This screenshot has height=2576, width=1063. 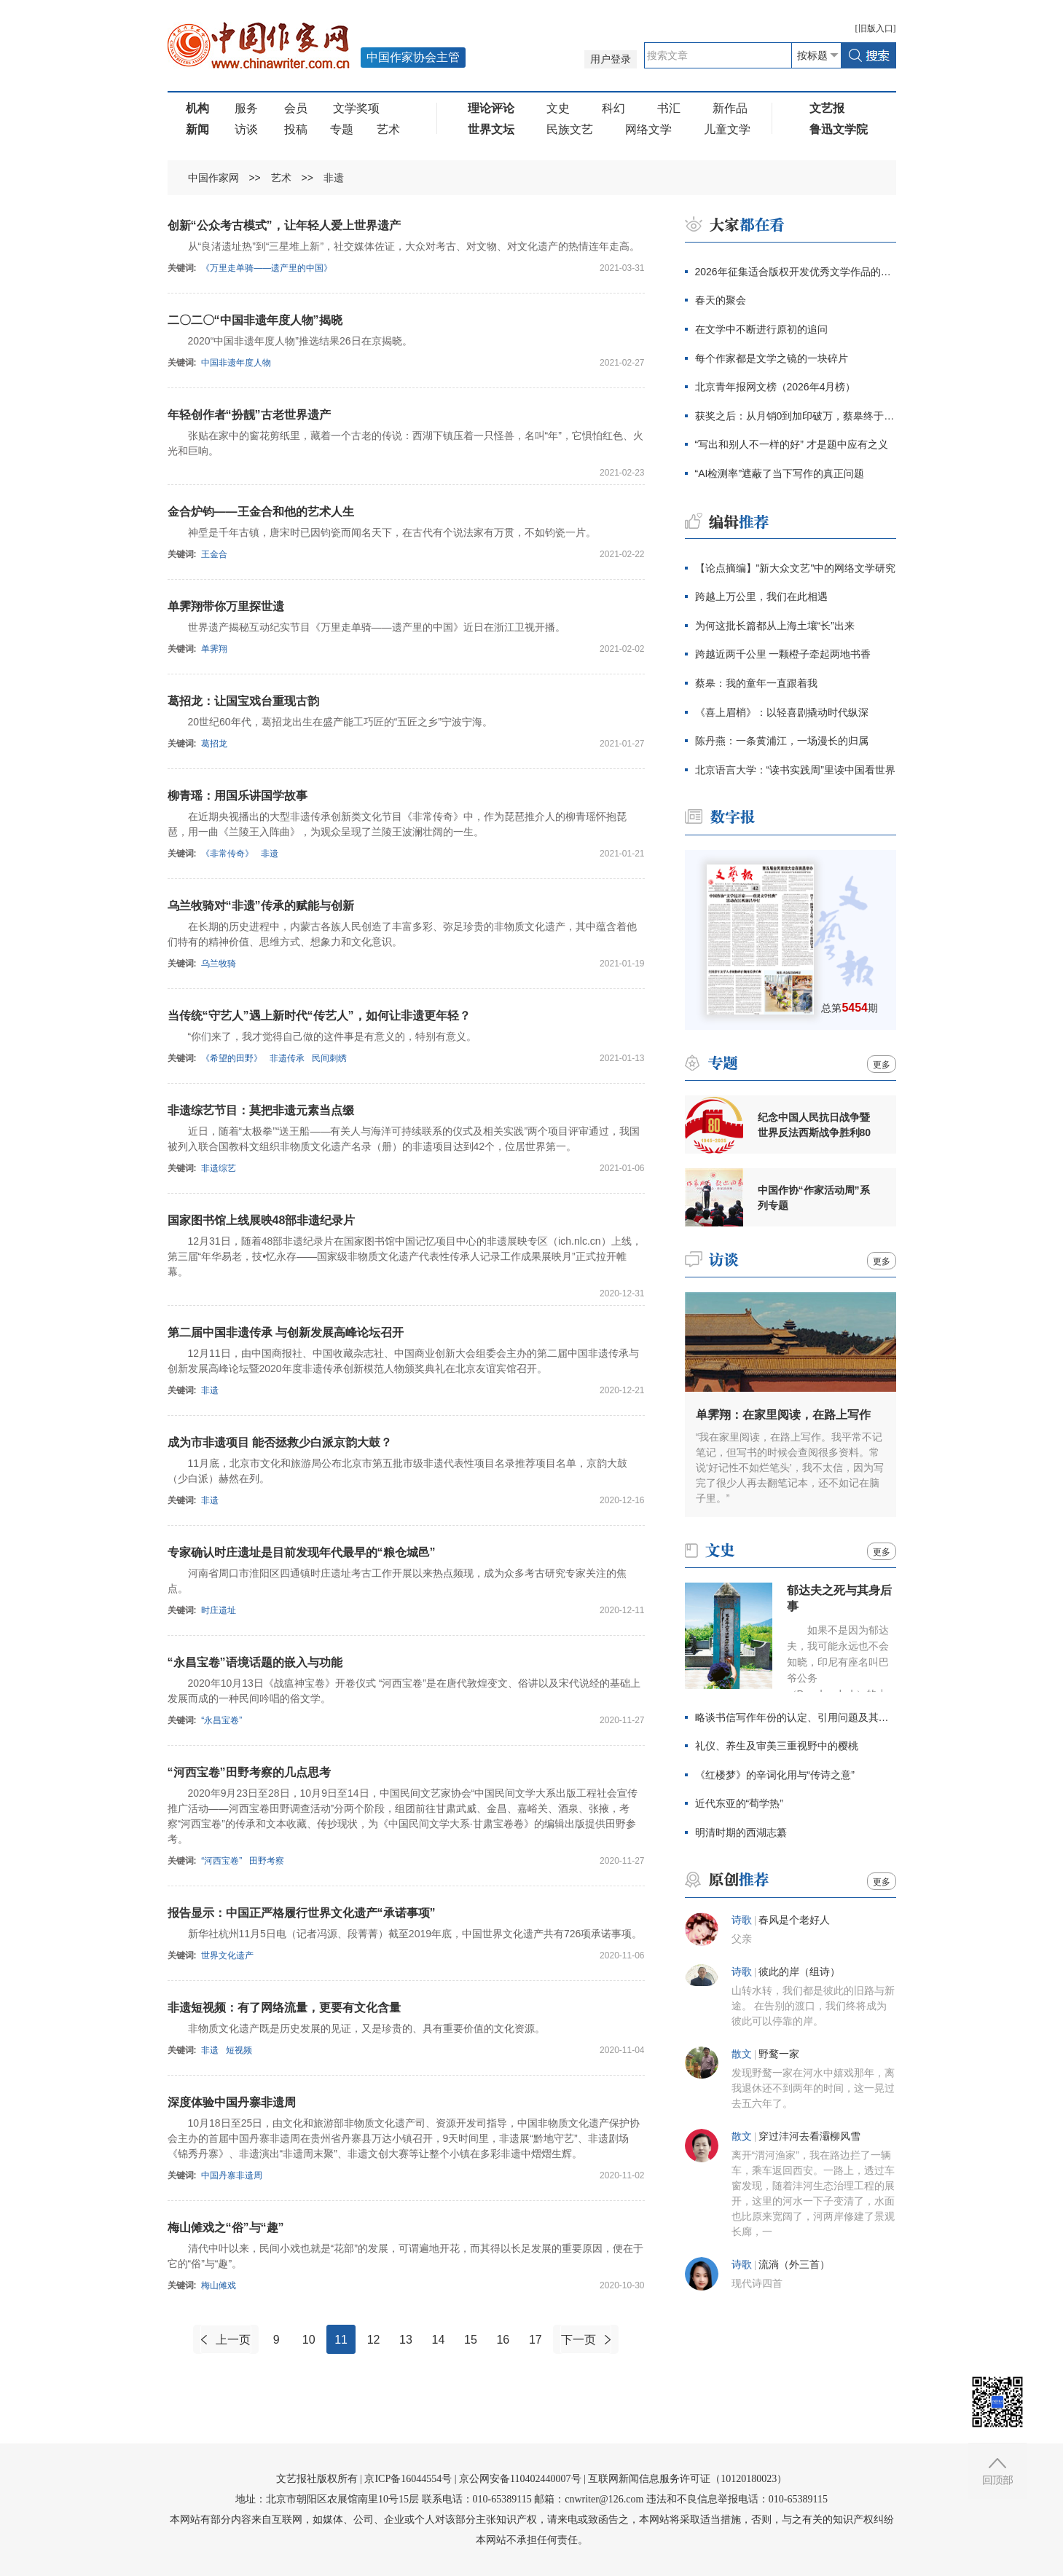 I want to click on “写出和别人不一样的好” 才是题中应有之义, so click(x=791, y=444).